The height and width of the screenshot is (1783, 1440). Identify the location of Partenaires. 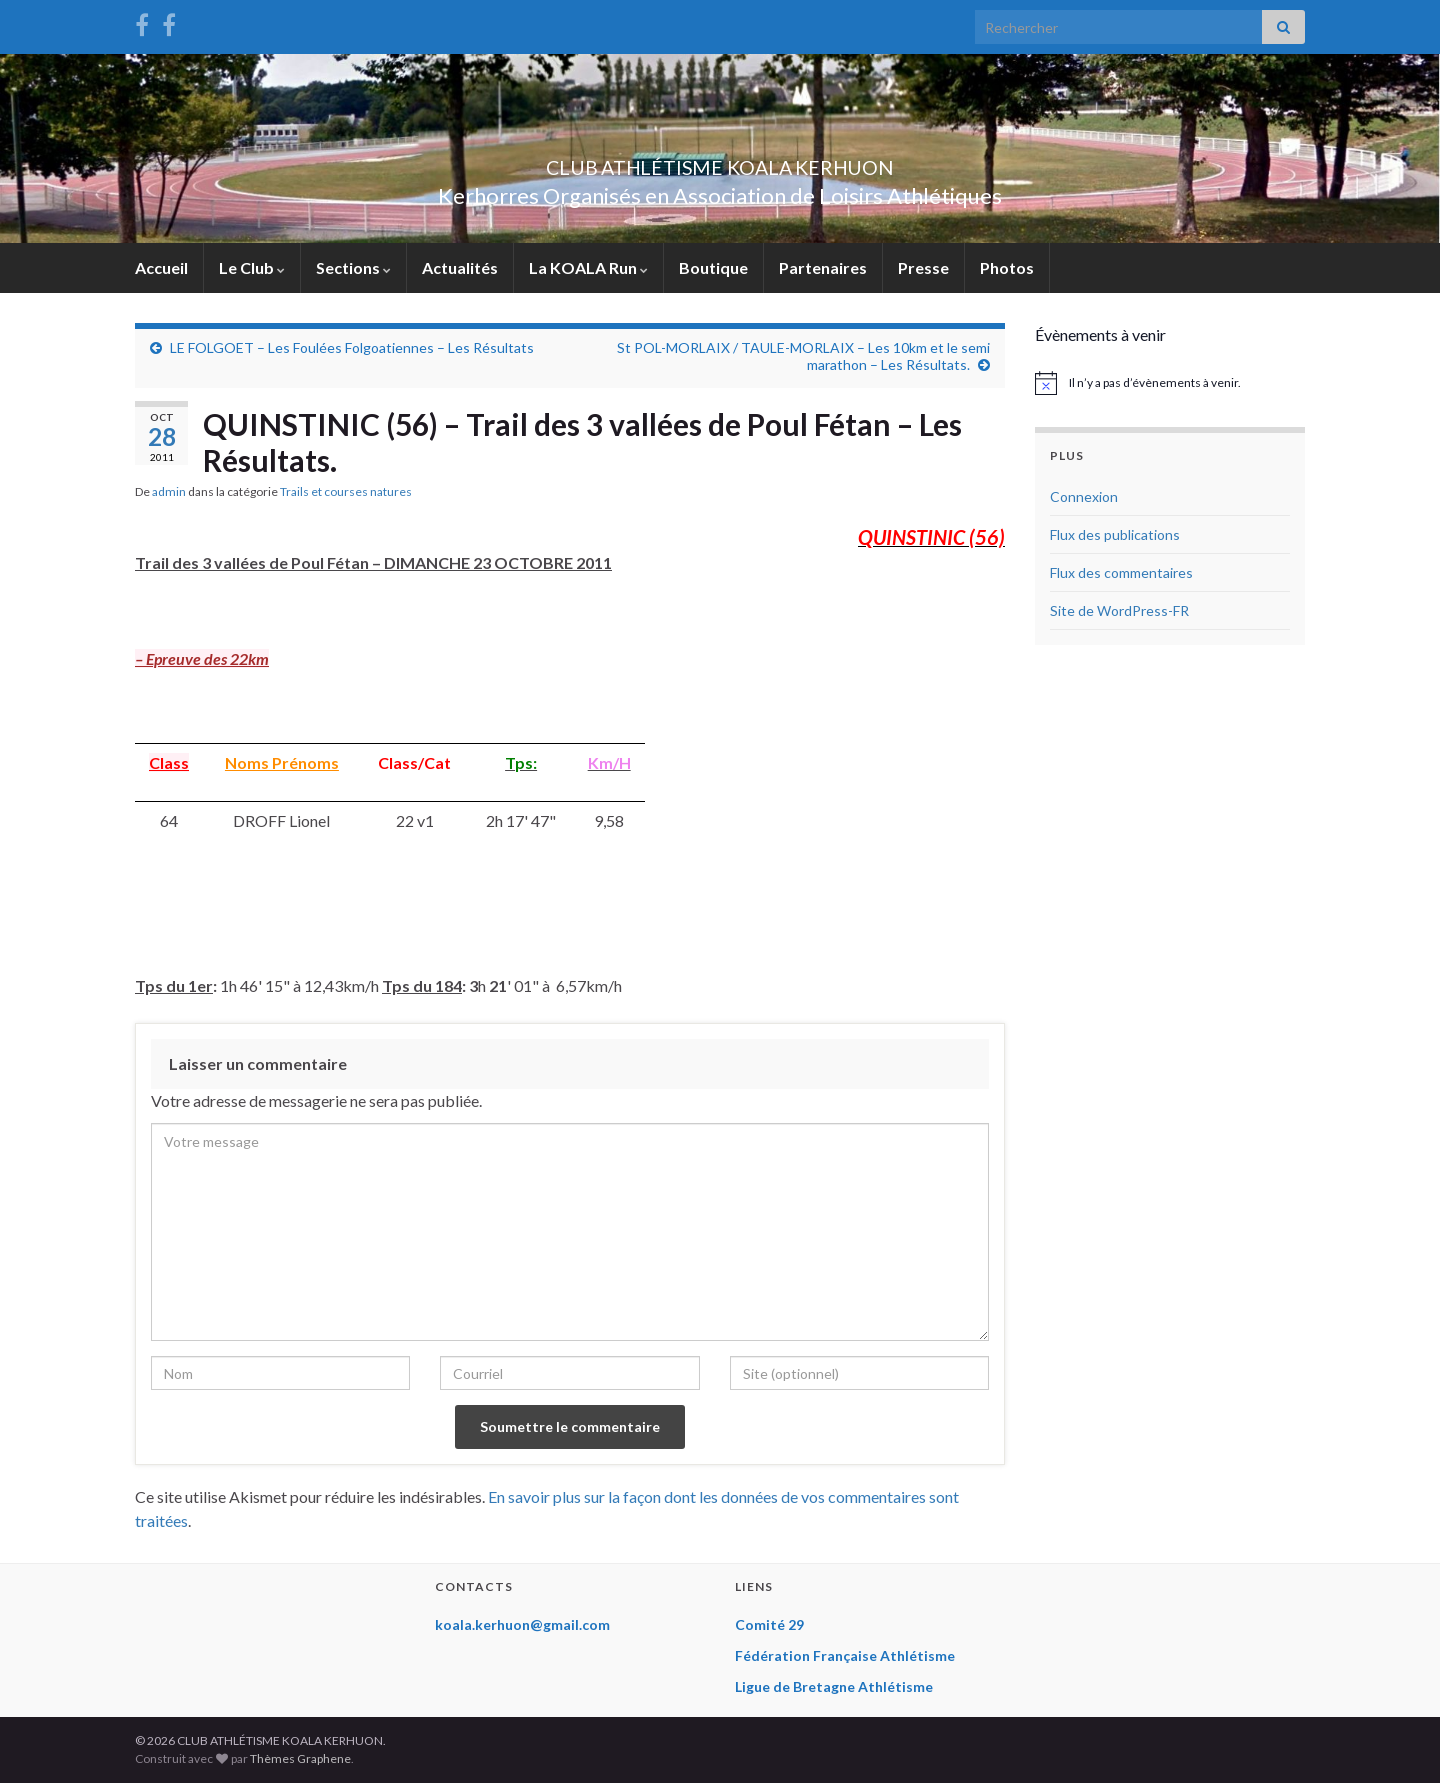
(823, 267).